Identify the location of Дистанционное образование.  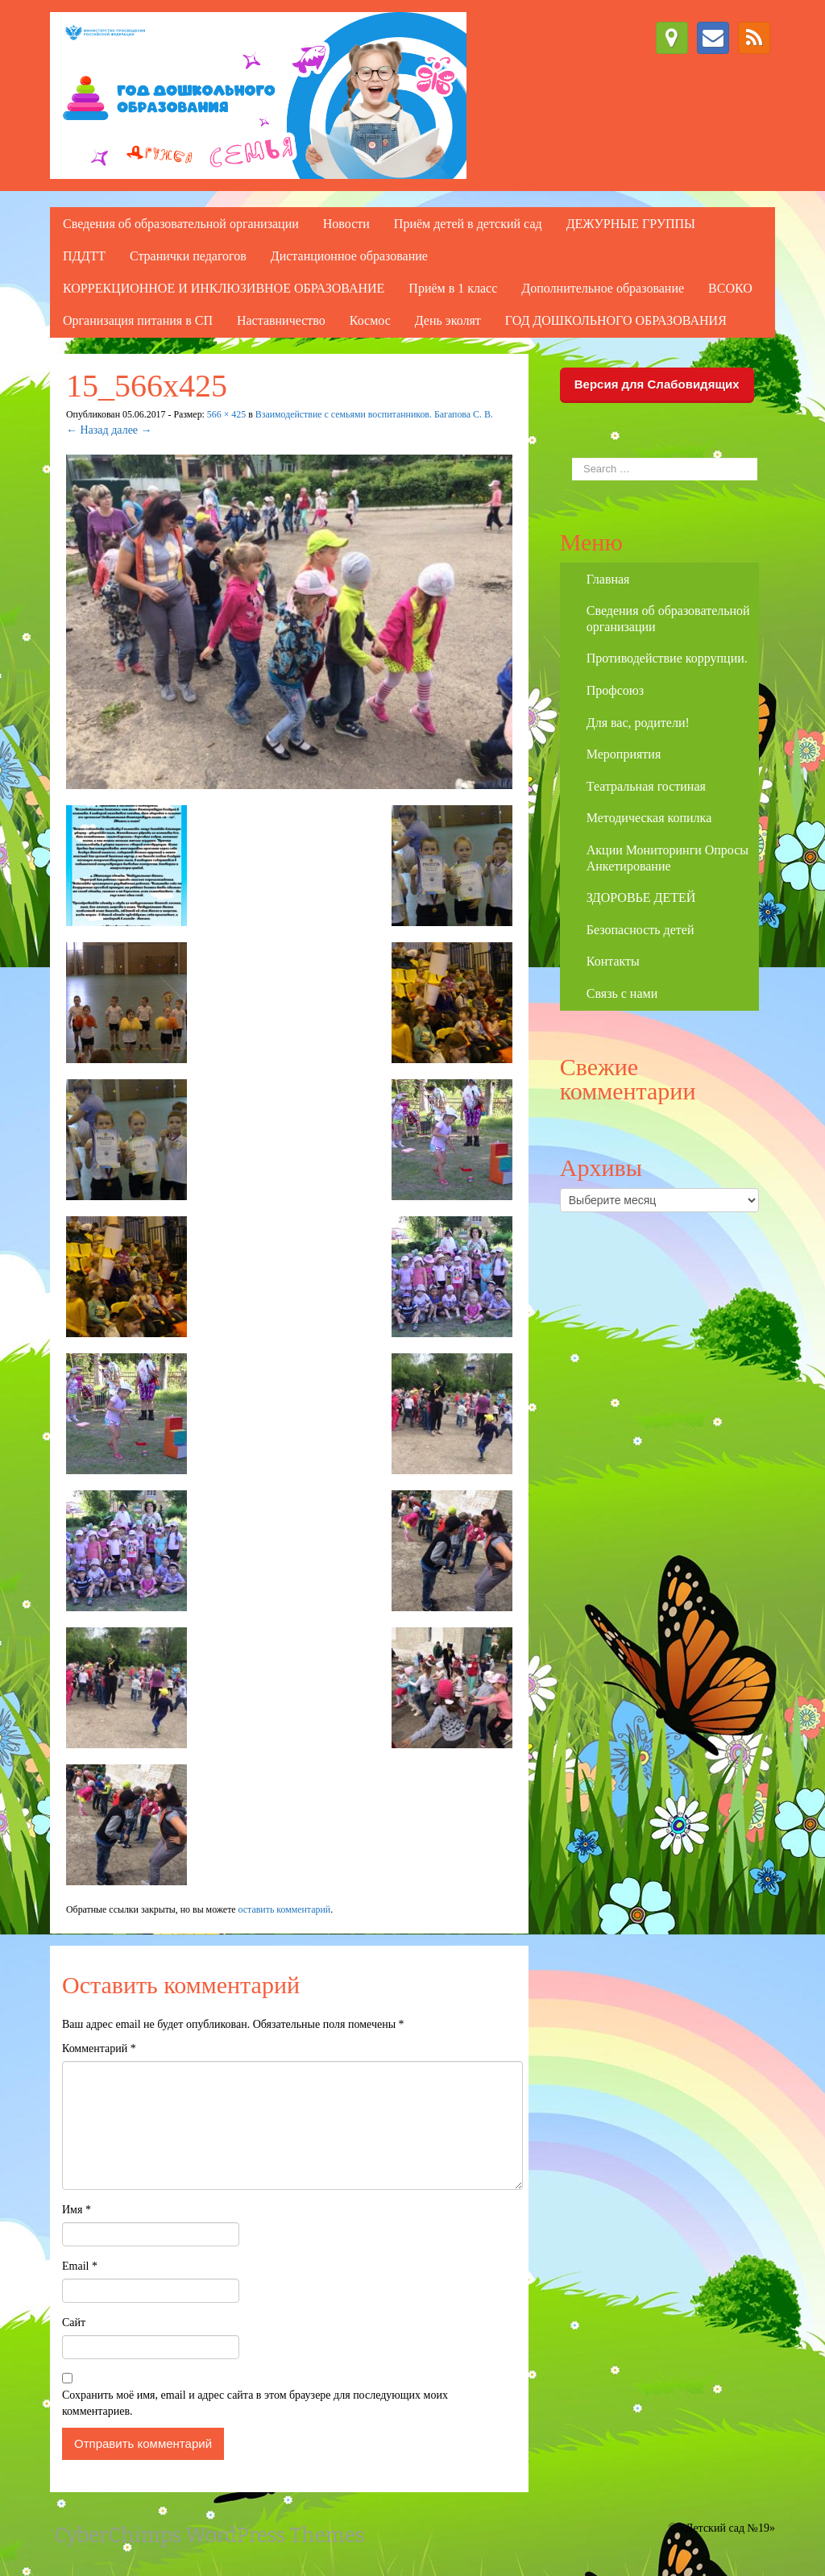
(349, 256).